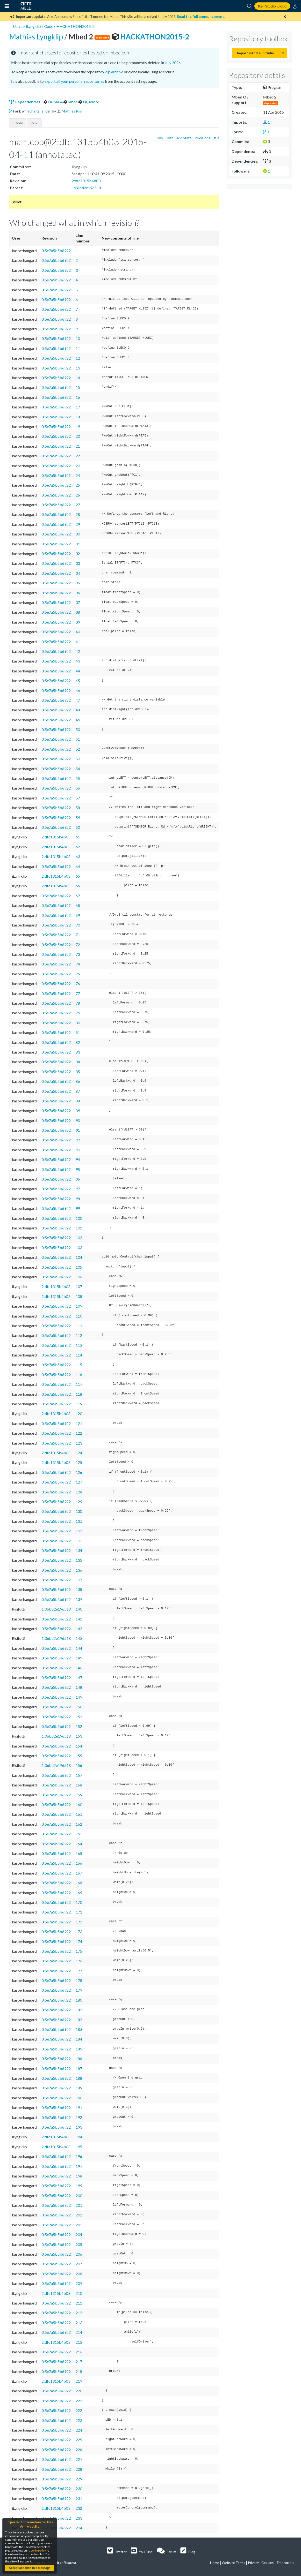 This screenshot has width=301, height=2576. I want to click on 36, so click(78, 592).